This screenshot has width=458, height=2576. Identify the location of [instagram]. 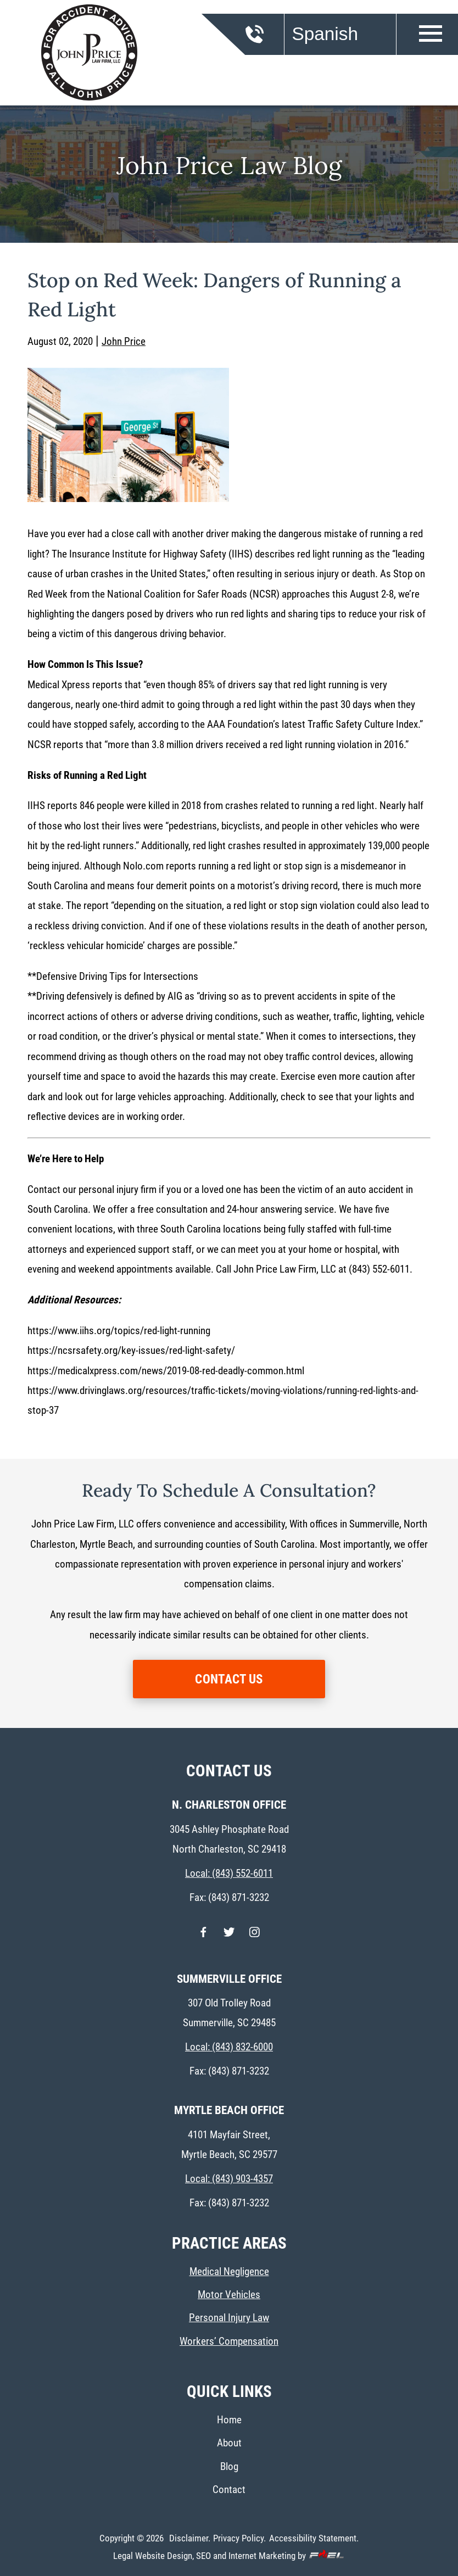
(254, 1937).